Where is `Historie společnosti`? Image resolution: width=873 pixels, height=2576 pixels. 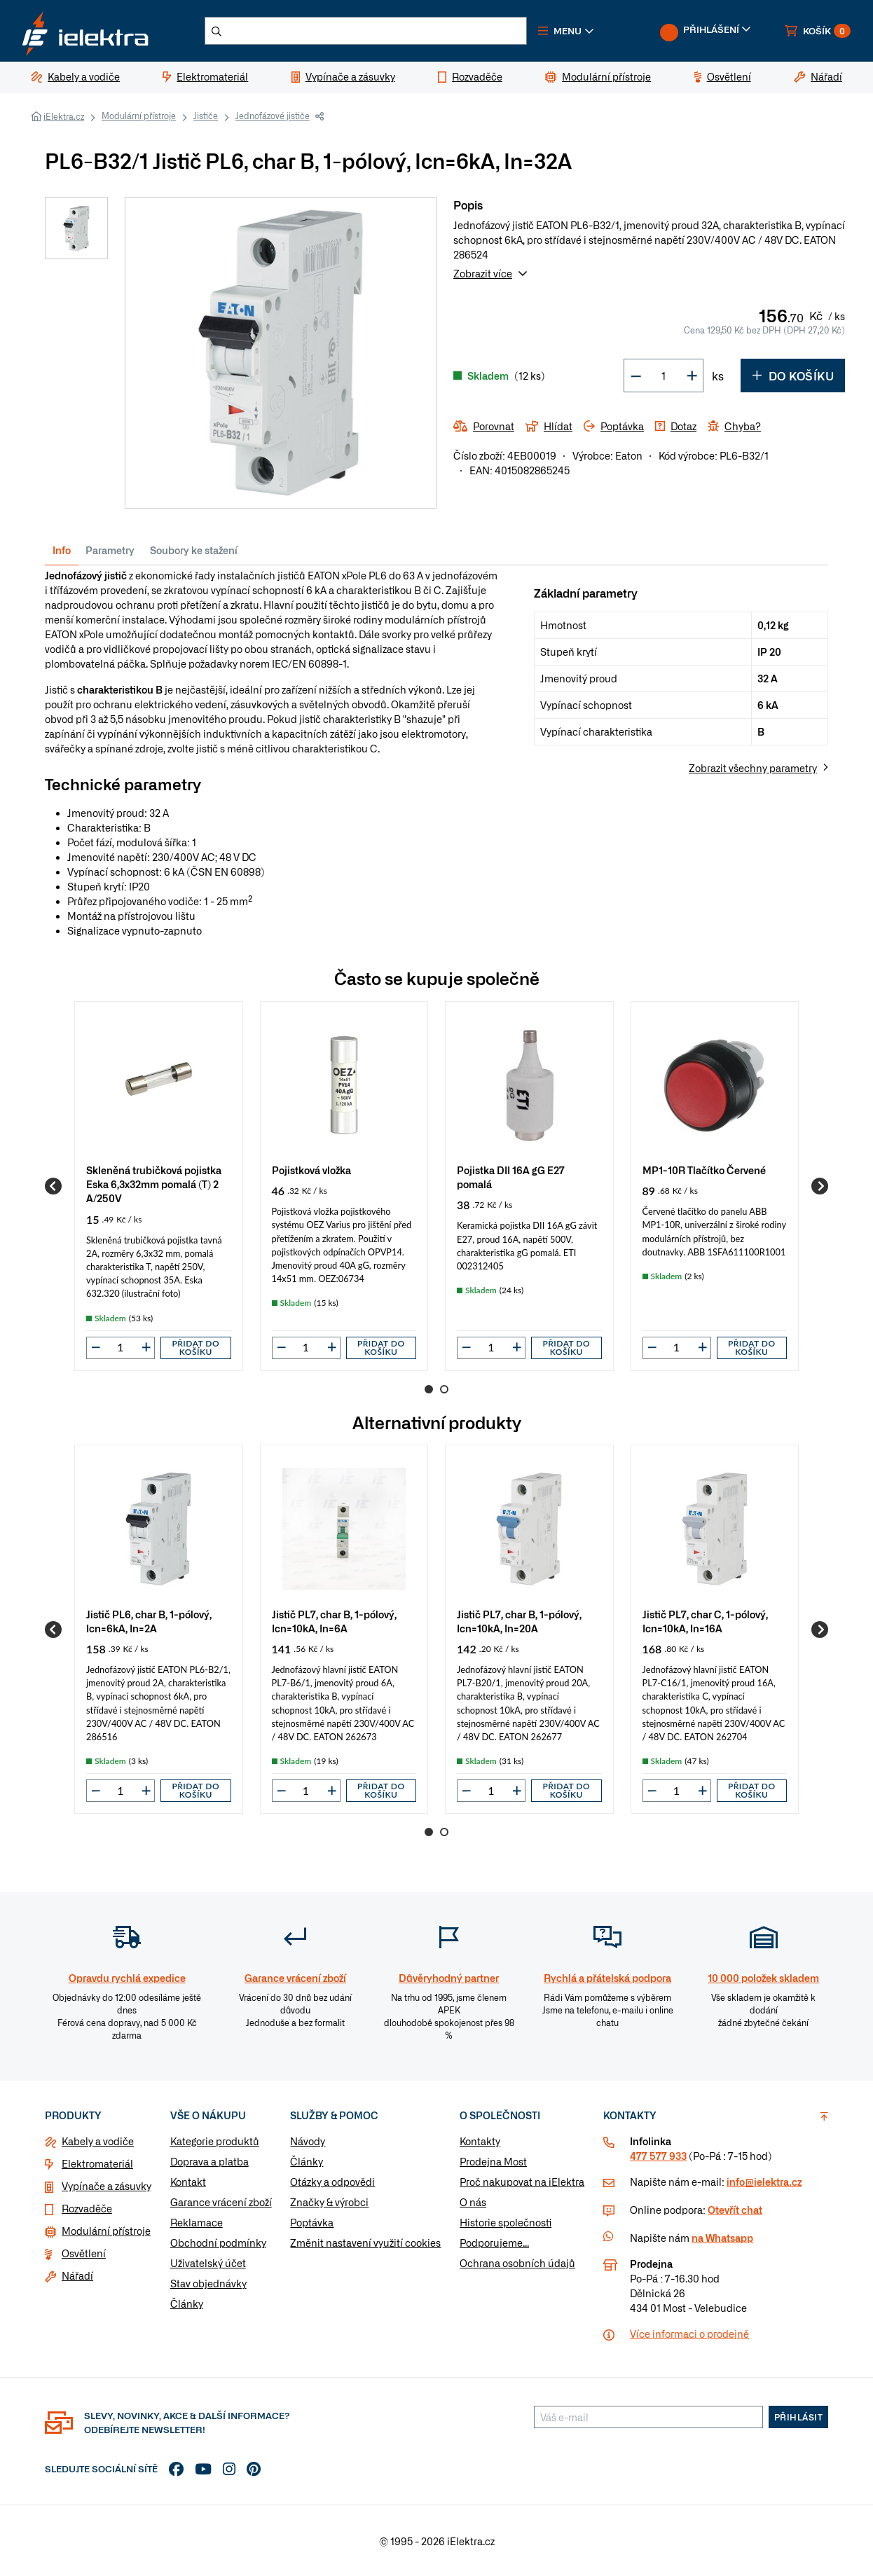 Historie společnosti is located at coordinates (505, 2222).